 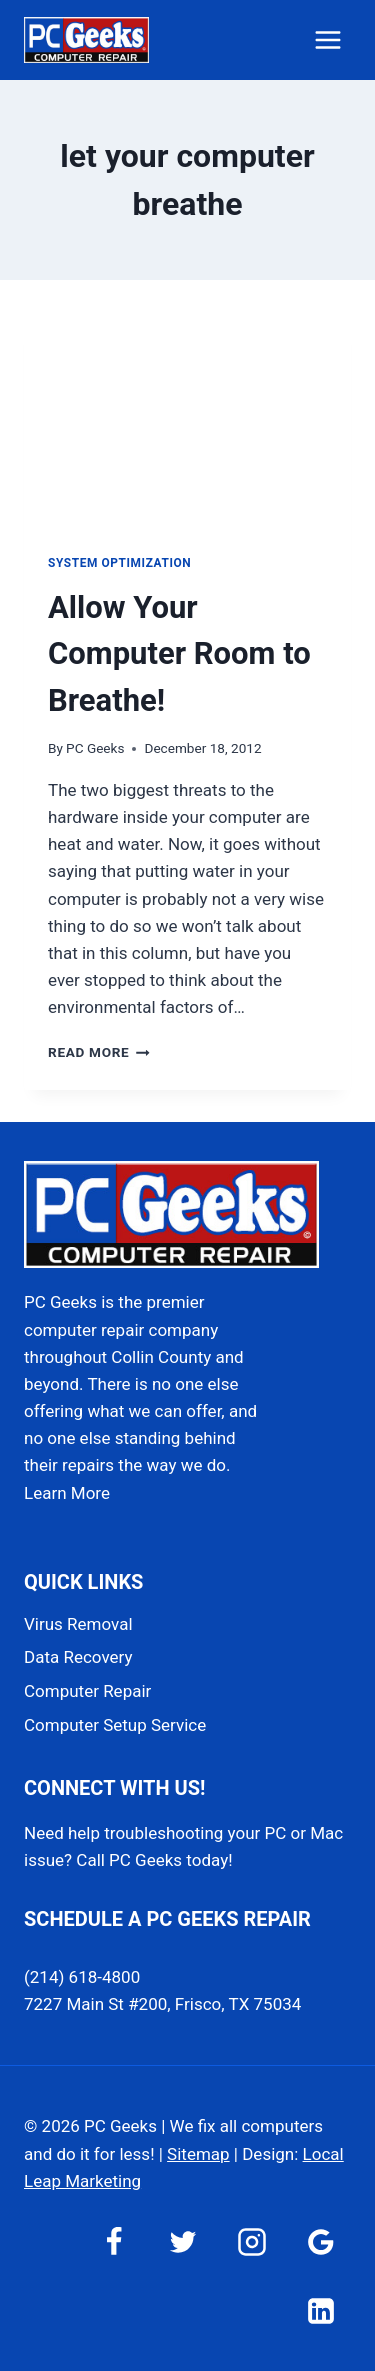 What do you see at coordinates (78, 1624) in the screenshot?
I see `Virus Removal` at bounding box center [78, 1624].